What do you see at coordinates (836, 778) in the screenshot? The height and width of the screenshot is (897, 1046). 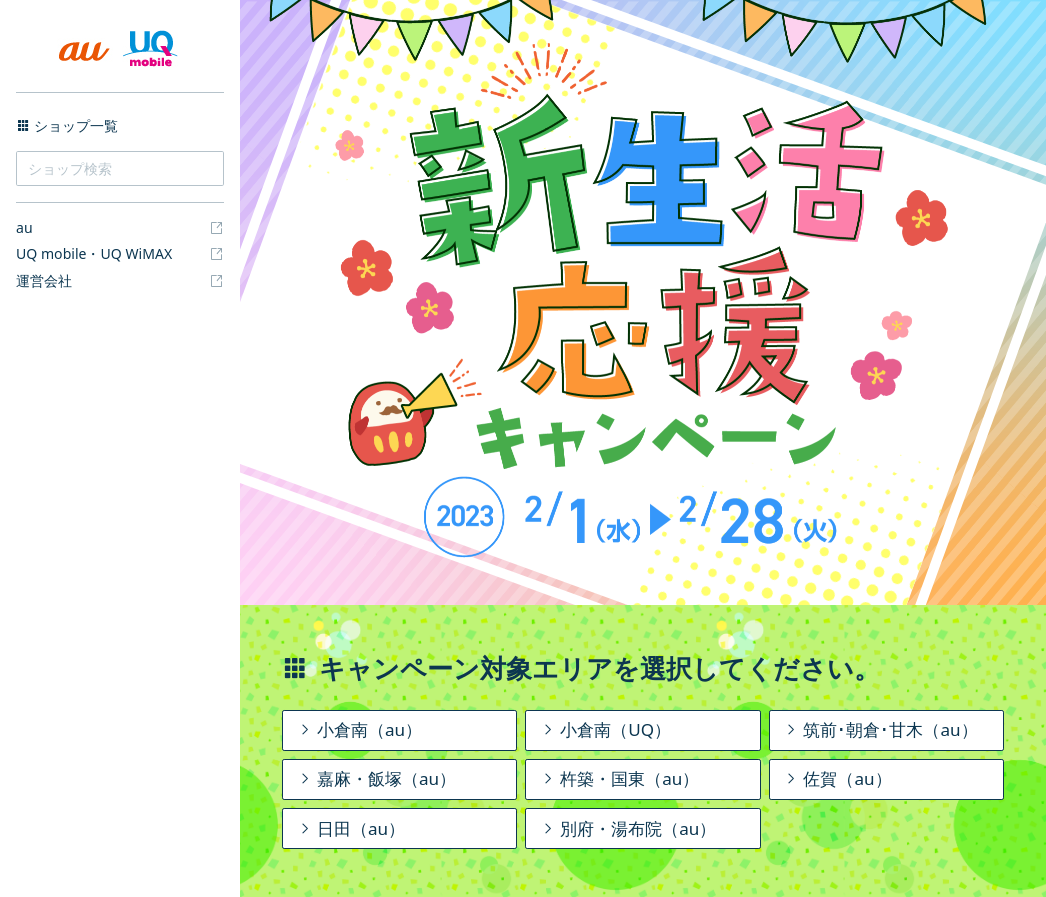 I see `佐賀（au）` at bounding box center [836, 778].